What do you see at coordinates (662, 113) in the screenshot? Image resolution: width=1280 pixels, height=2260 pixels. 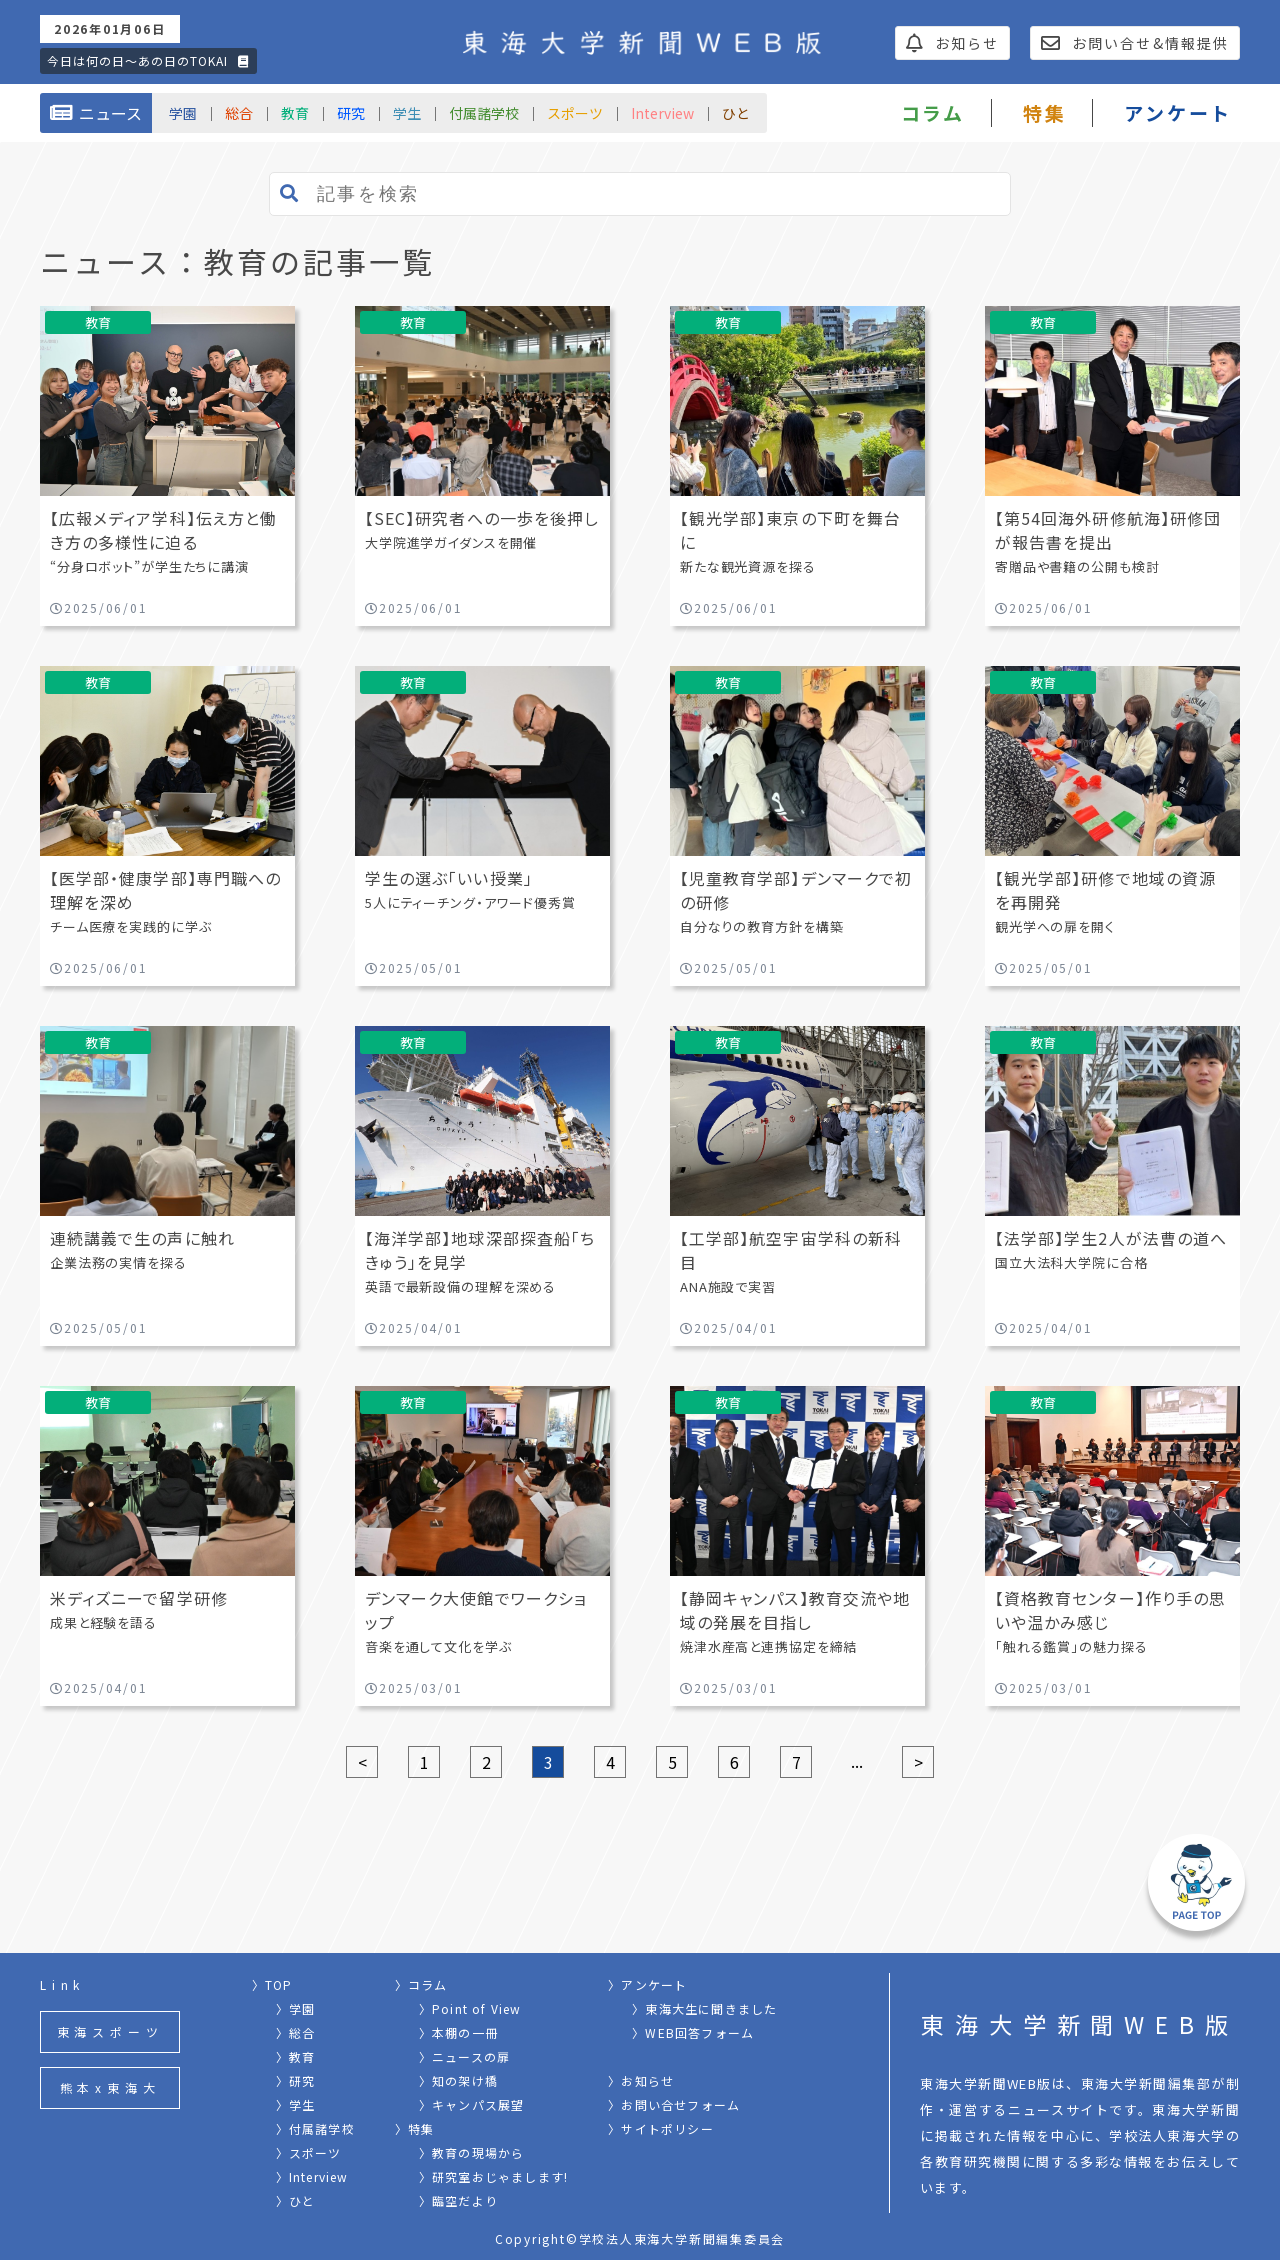 I see `Interview` at bounding box center [662, 113].